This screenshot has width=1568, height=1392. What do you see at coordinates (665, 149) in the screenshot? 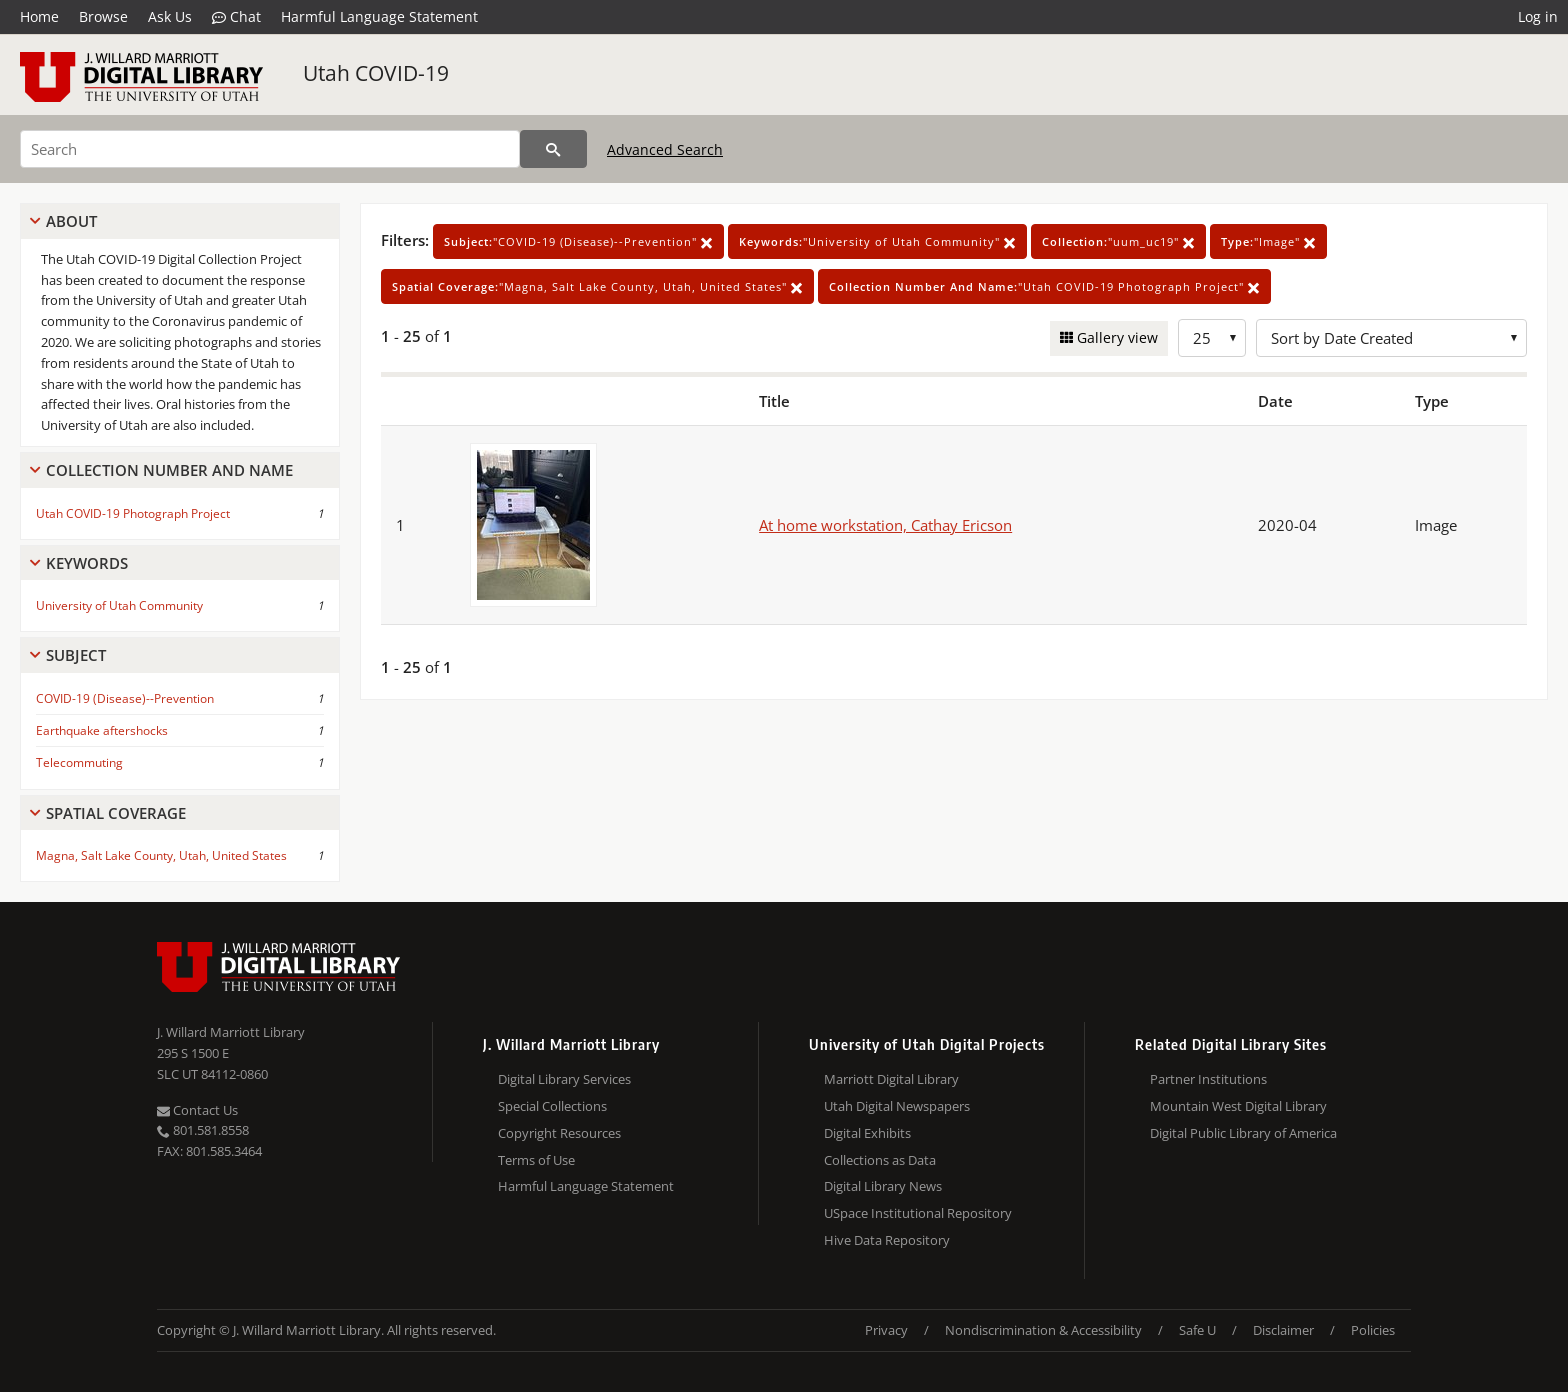
I see `Advanced Search` at bounding box center [665, 149].